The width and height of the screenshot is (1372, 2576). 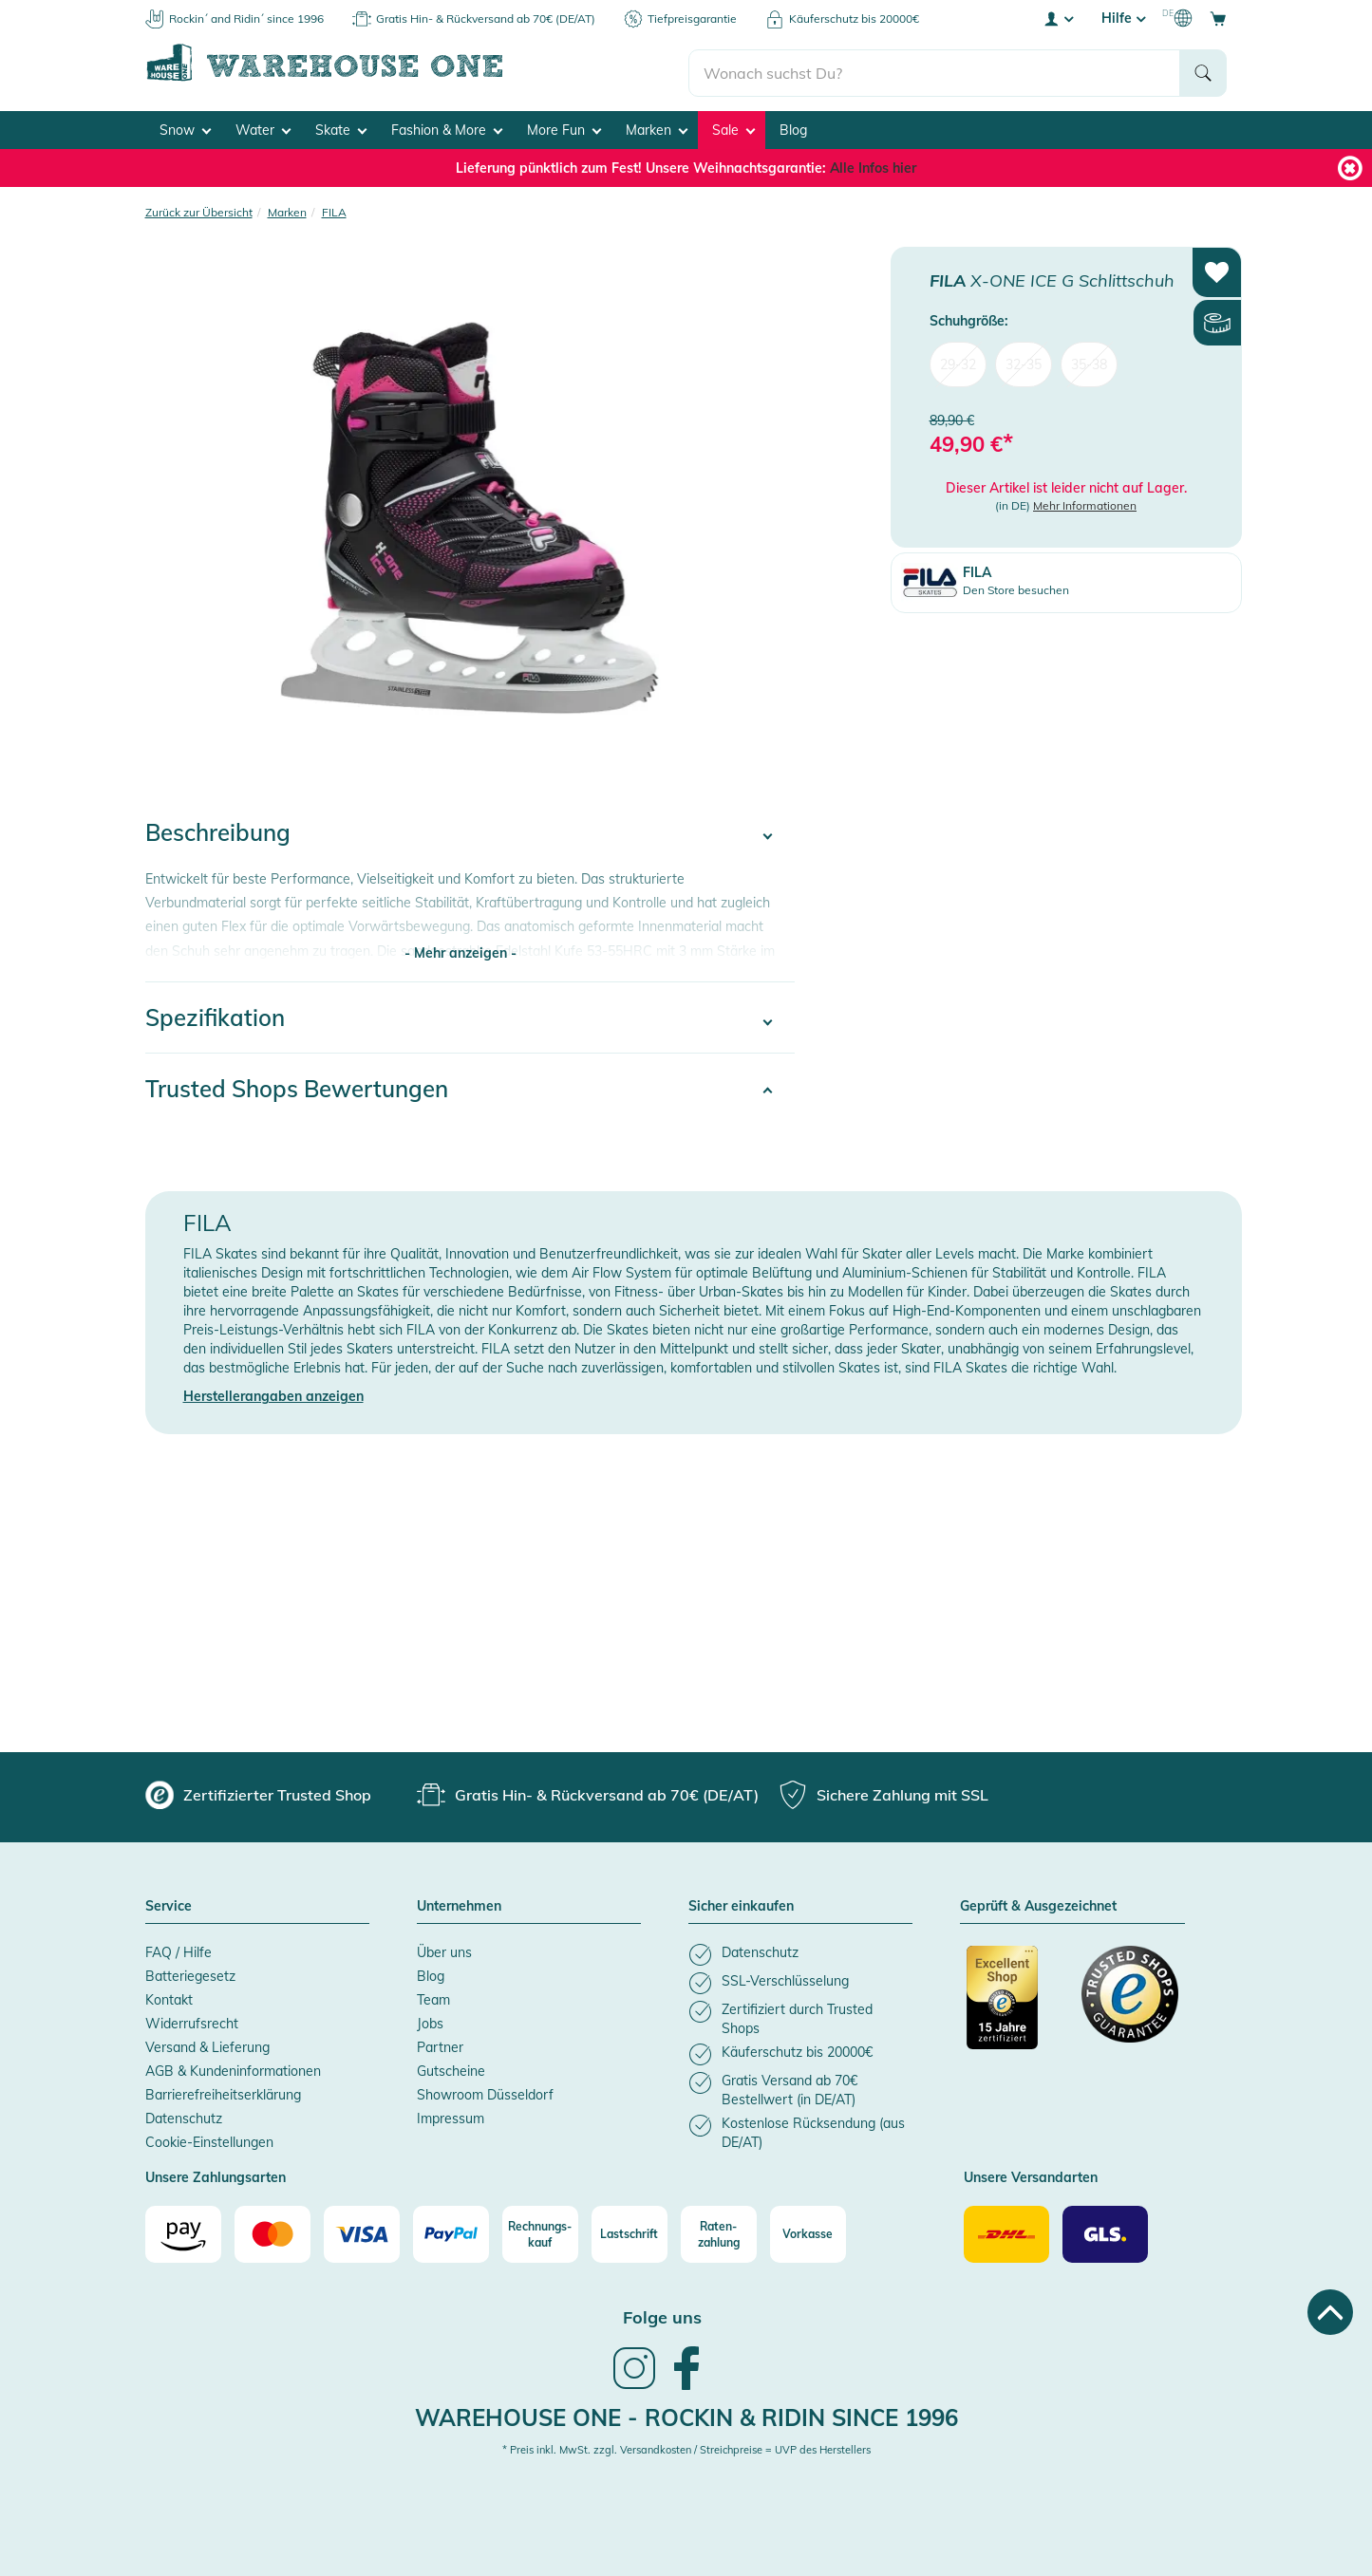 What do you see at coordinates (430, 2018) in the screenshot?
I see `Jobs` at bounding box center [430, 2018].